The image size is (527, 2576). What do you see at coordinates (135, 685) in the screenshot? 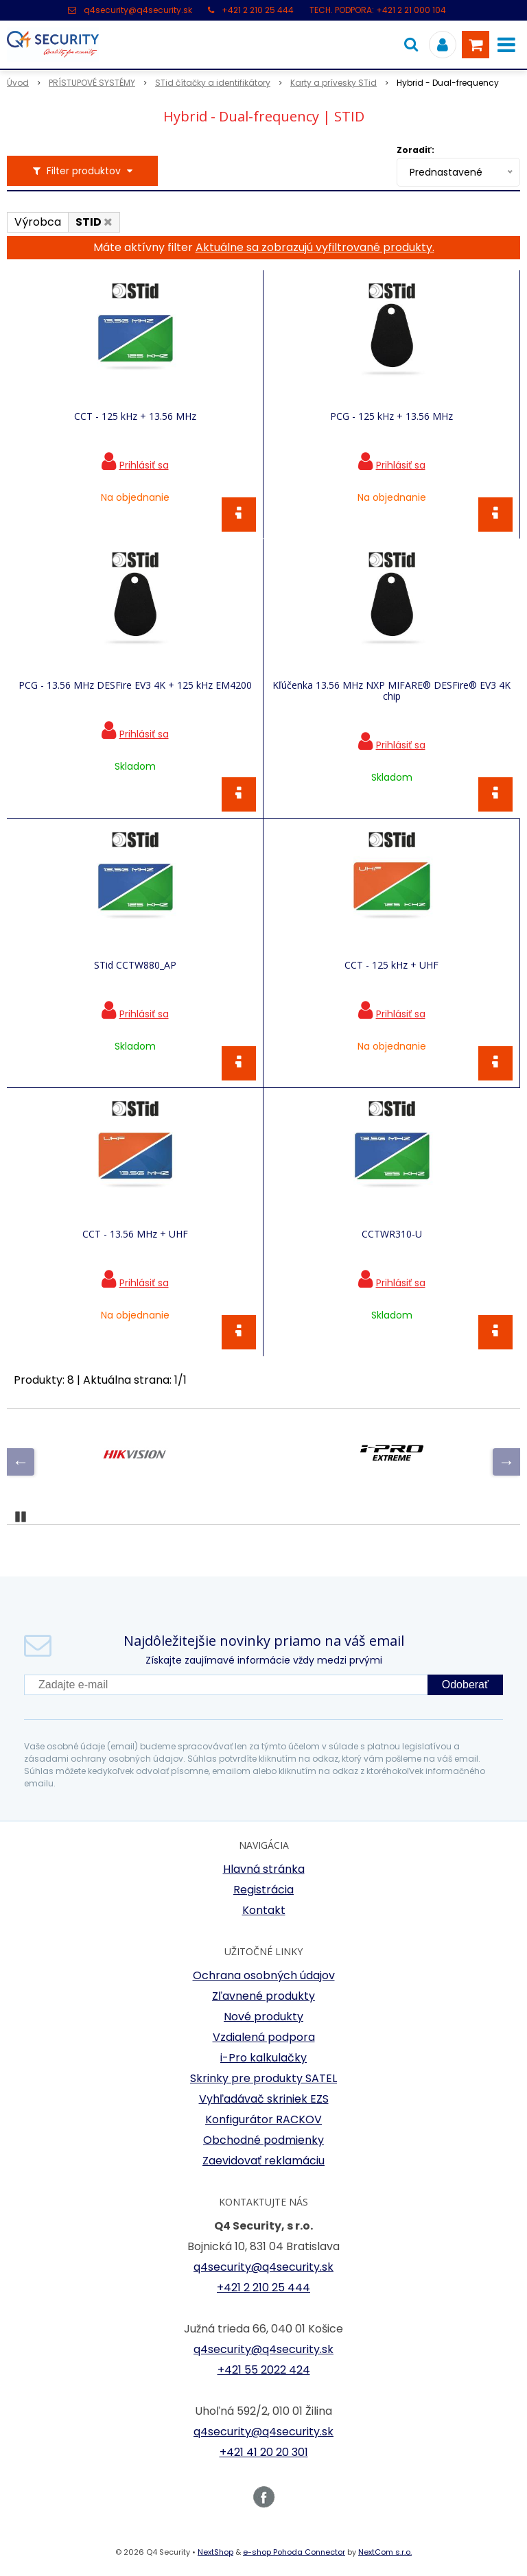
I see `PCG - 13.56 MHz DESFire EV3 4K + 125 kHz EM4200` at bounding box center [135, 685].